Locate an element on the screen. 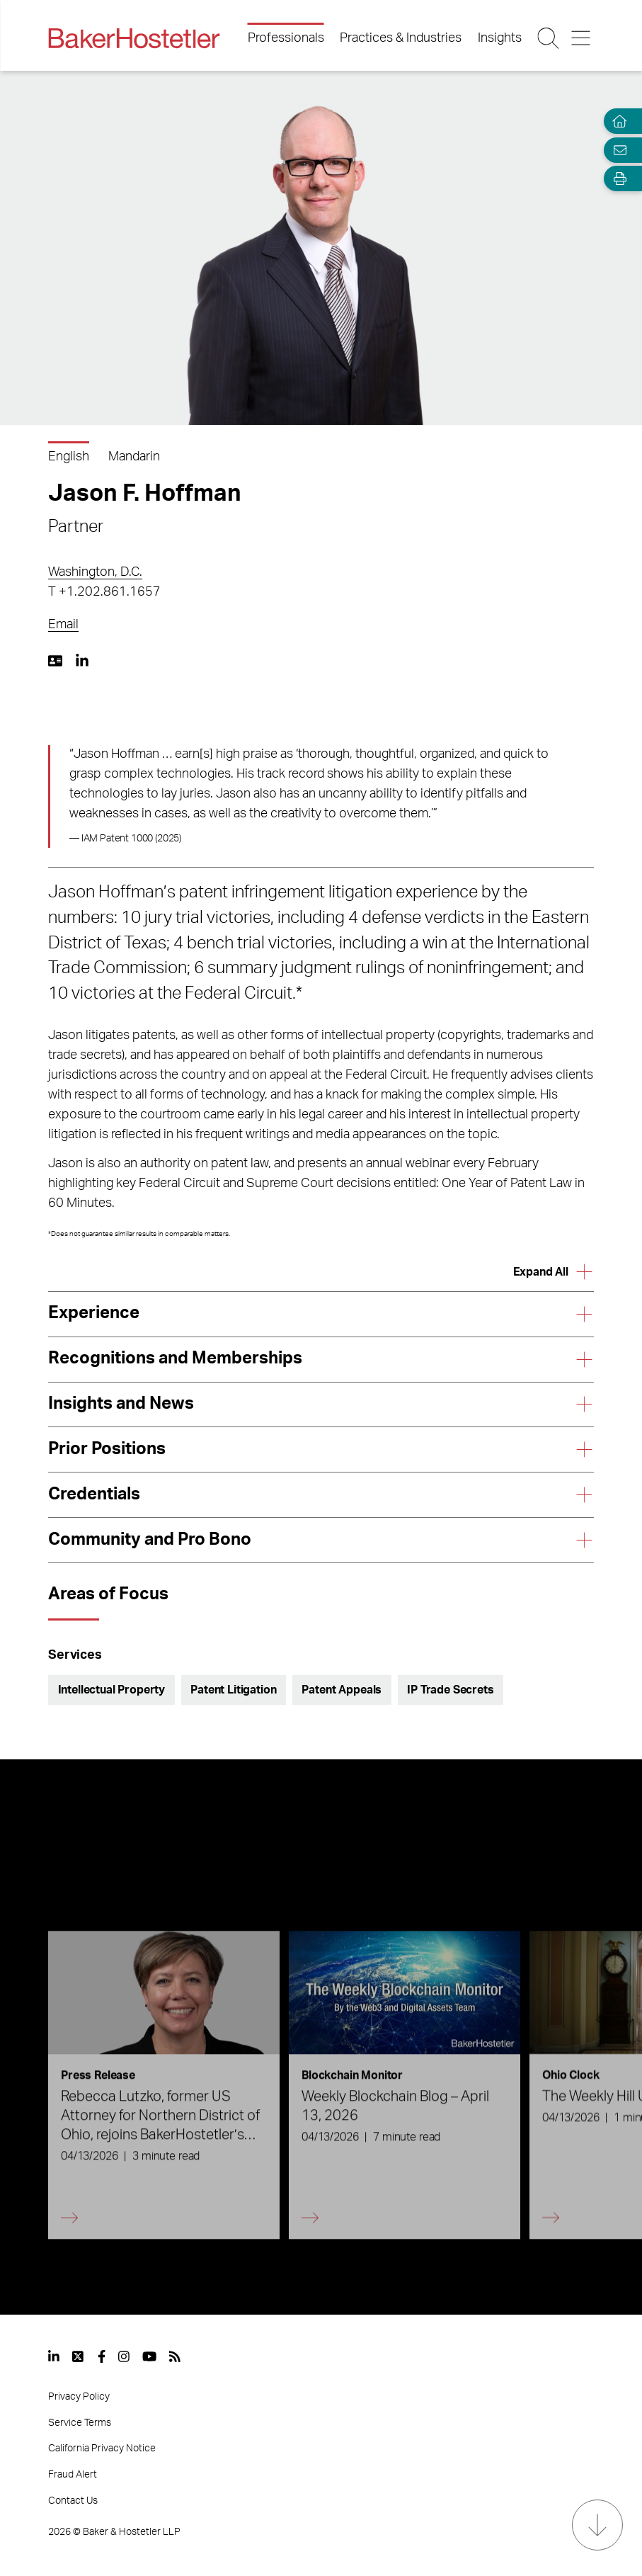 Image resolution: width=642 pixels, height=2576 pixels. [View our profile at Facebook] is located at coordinates (101, 2356).